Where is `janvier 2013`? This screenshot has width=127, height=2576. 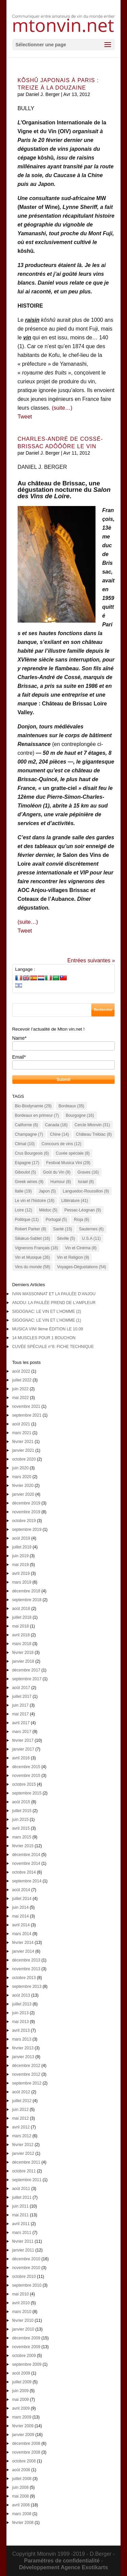 janvier 2013 is located at coordinates (23, 2056).